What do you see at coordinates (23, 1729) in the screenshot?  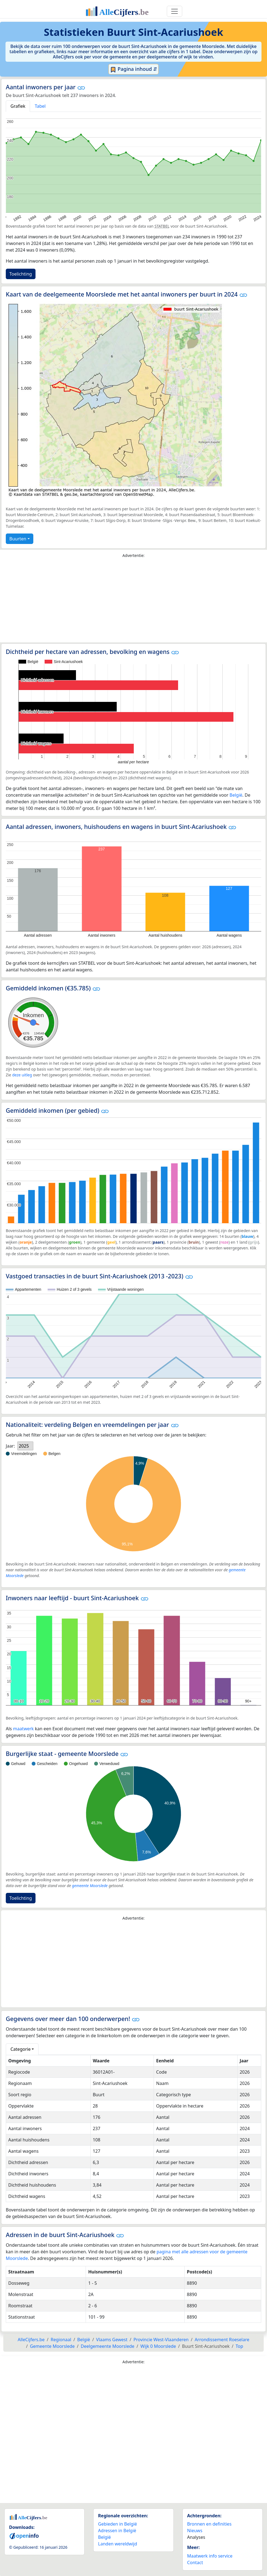 I see `maatwerk` at bounding box center [23, 1729].